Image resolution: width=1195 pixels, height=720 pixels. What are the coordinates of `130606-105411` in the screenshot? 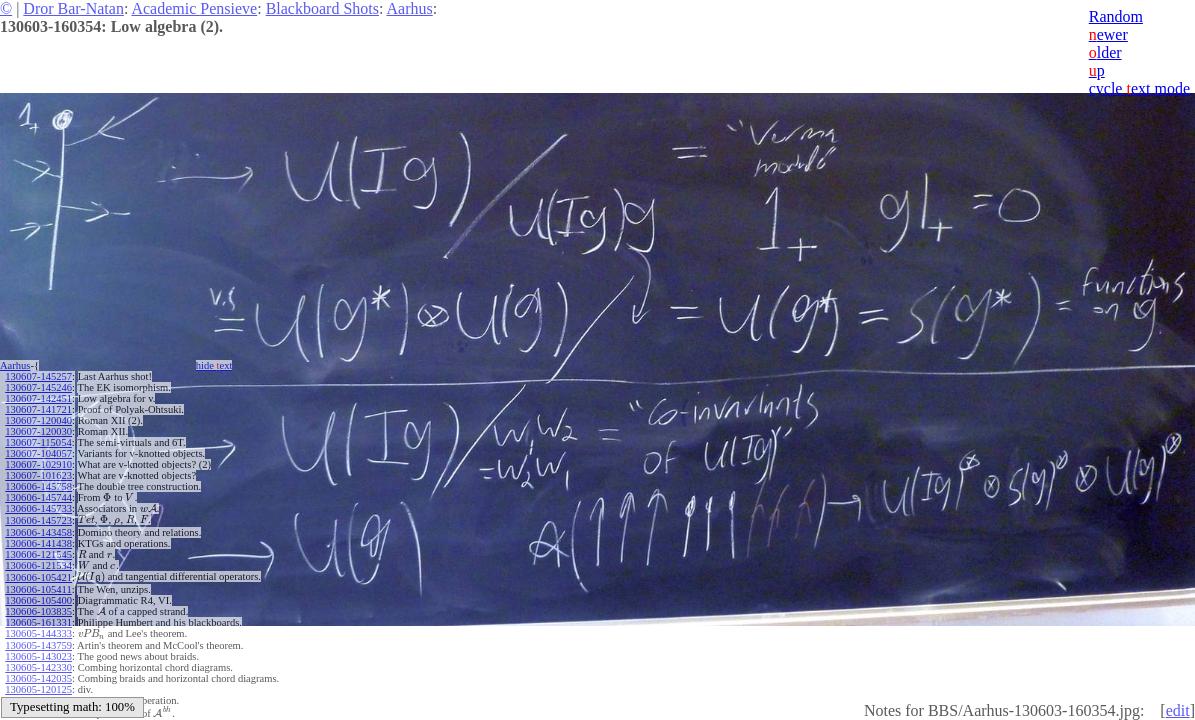 It's located at (38, 589).